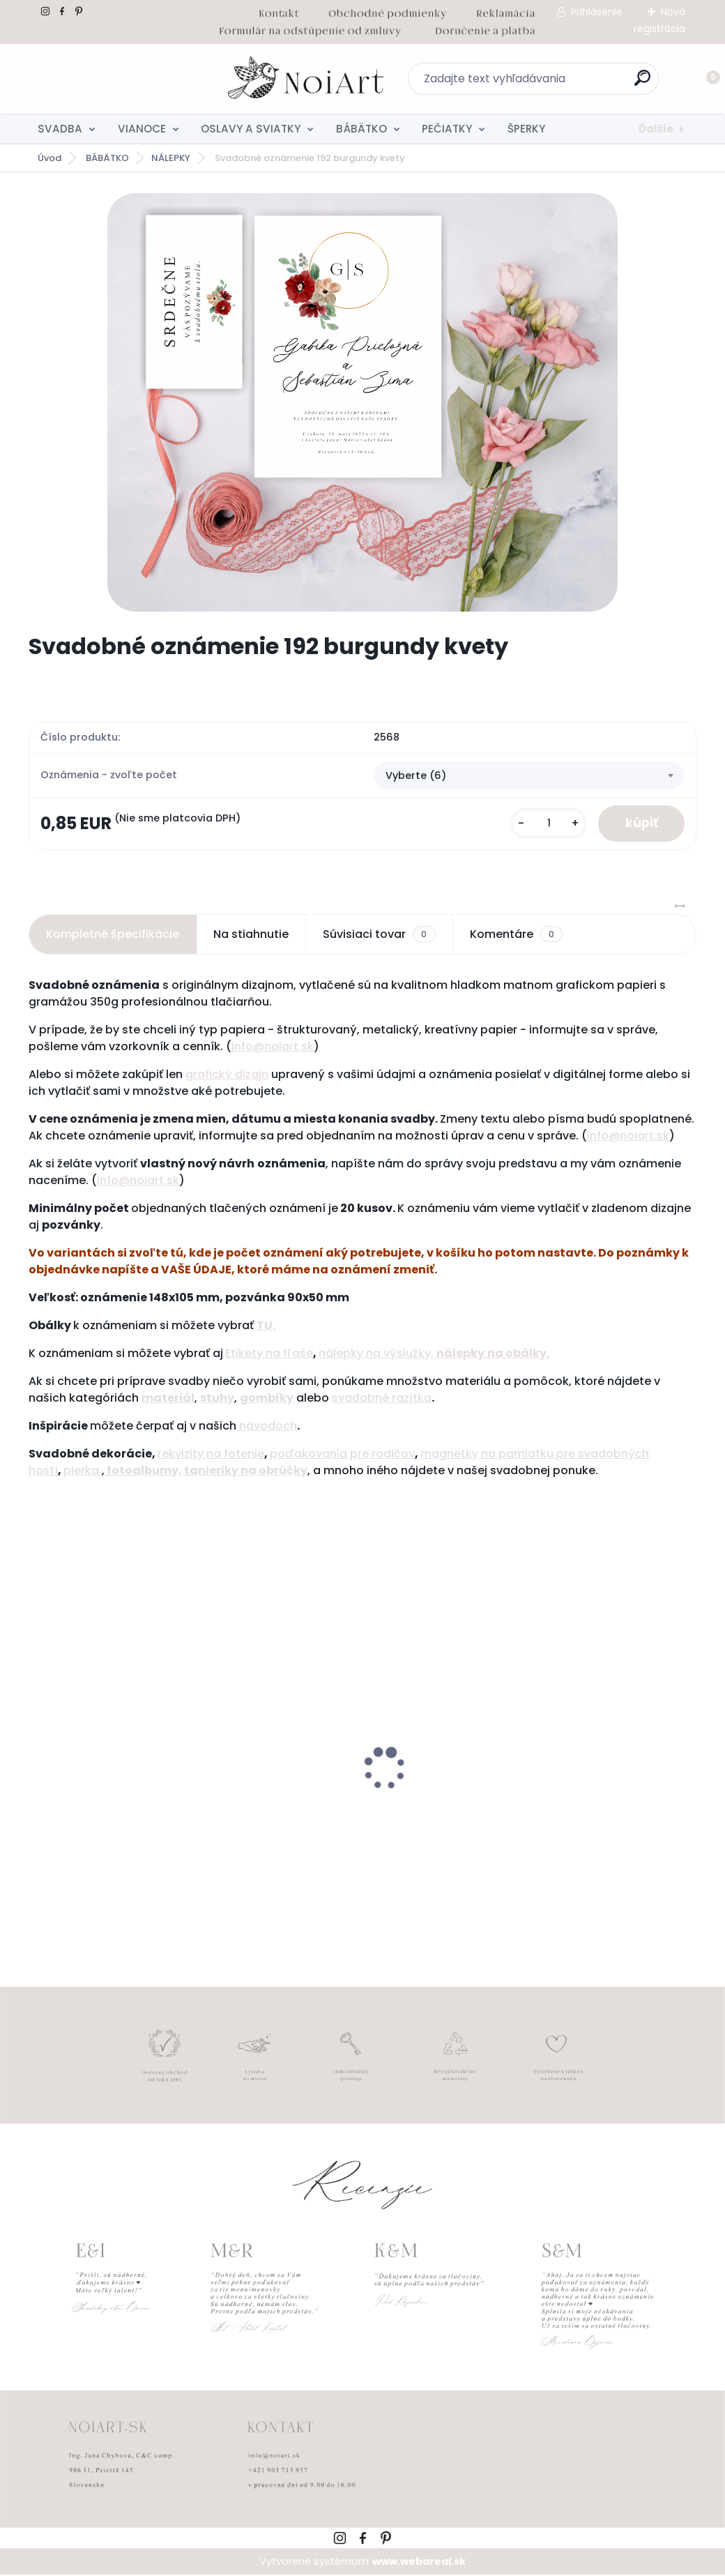 The image size is (725, 2576). I want to click on [search], so click(545, 83).